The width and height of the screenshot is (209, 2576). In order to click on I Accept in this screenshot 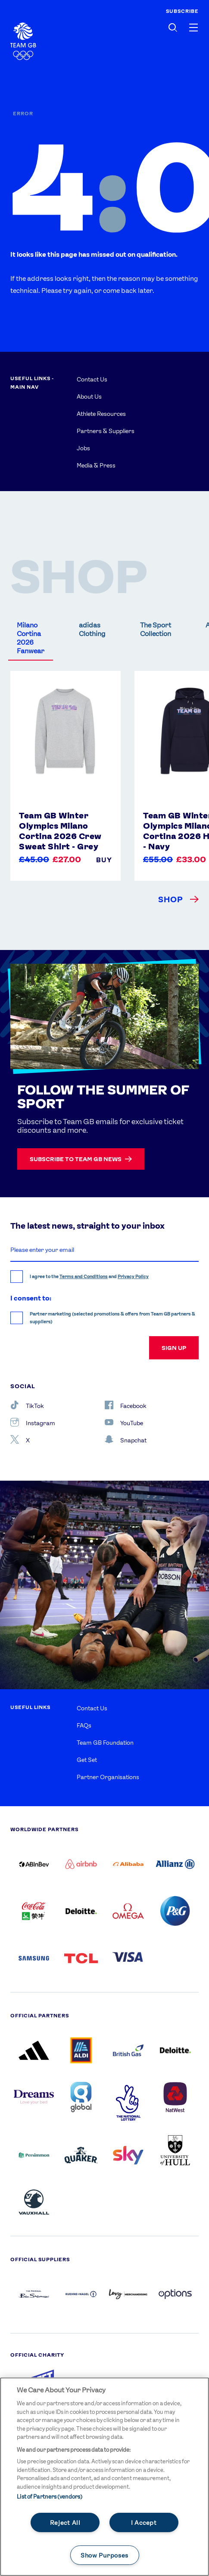, I will do `click(144, 2522)`.